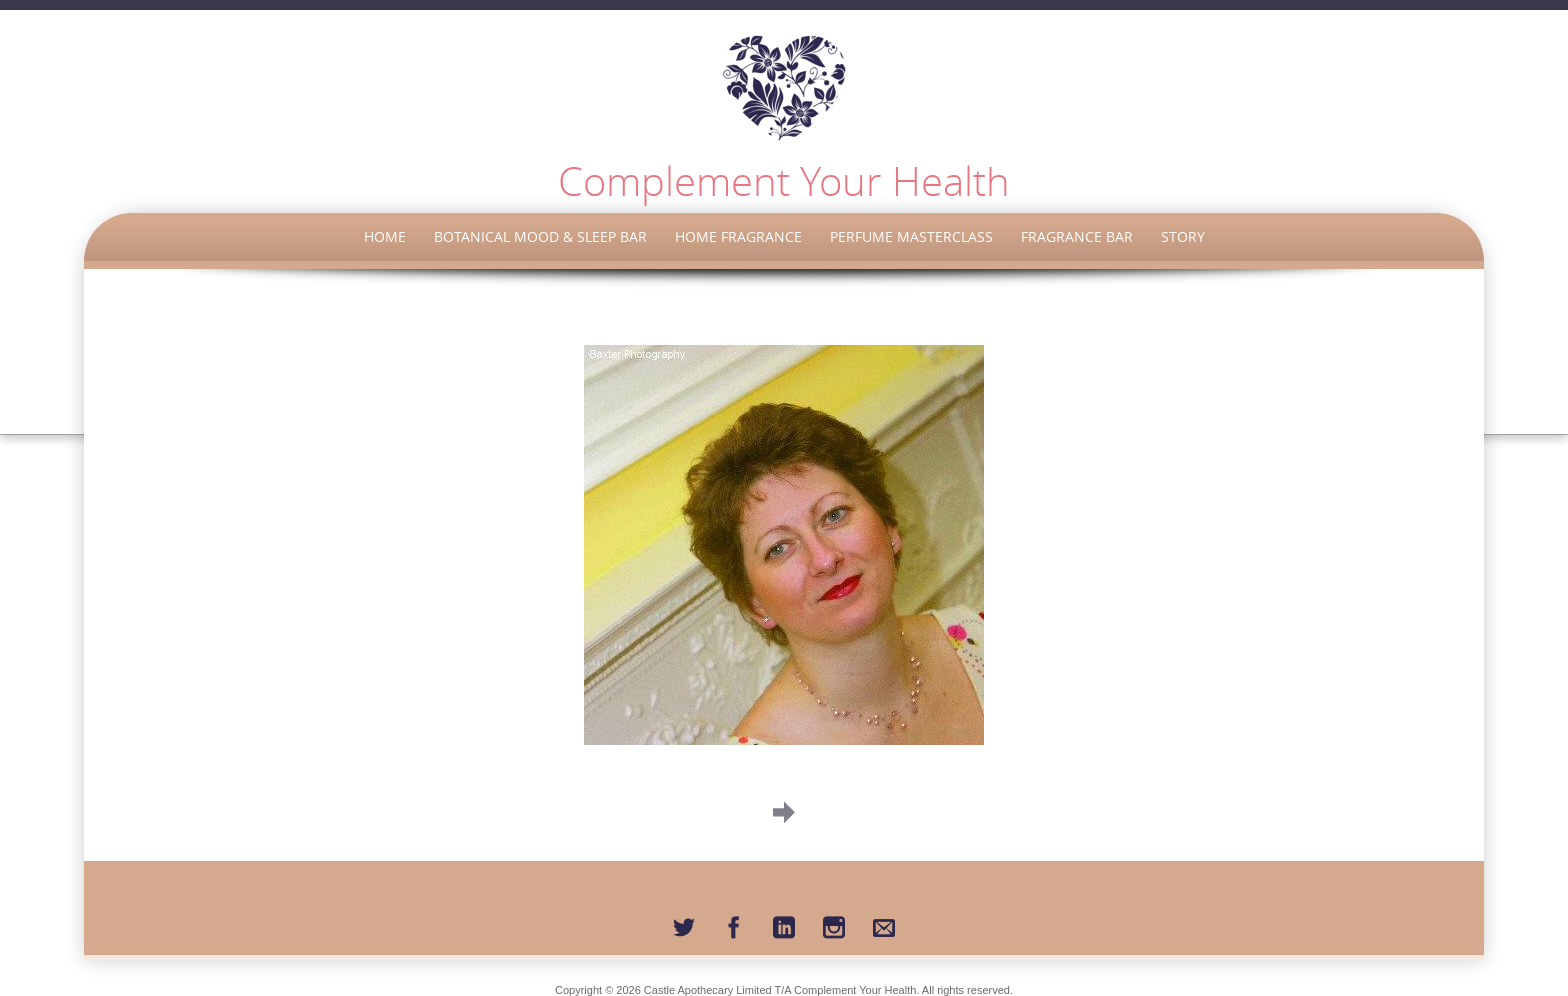 The height and width of the screenshot is (996, 1568). I want to click on Home, so click(385, 236).